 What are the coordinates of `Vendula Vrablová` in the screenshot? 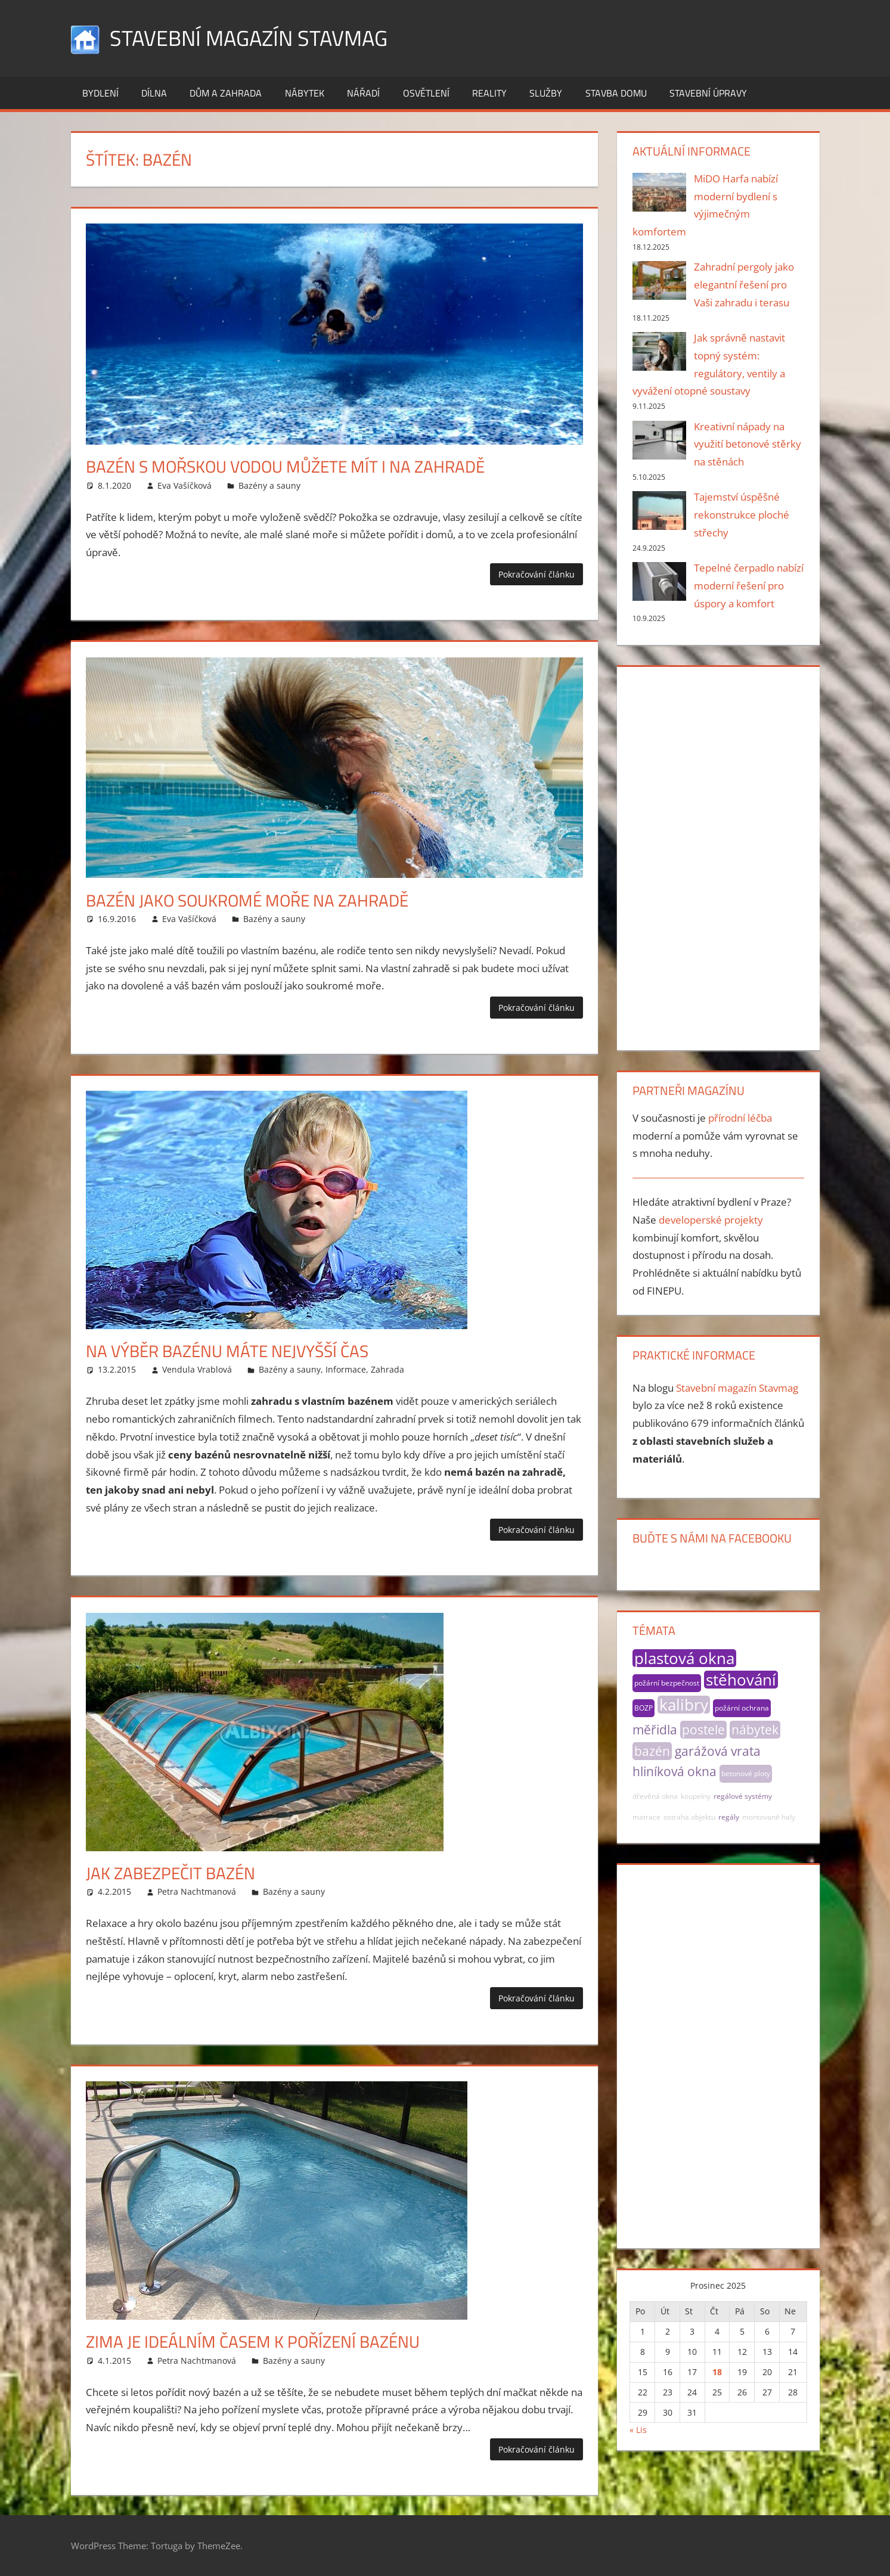 It's located at (197, 1369).